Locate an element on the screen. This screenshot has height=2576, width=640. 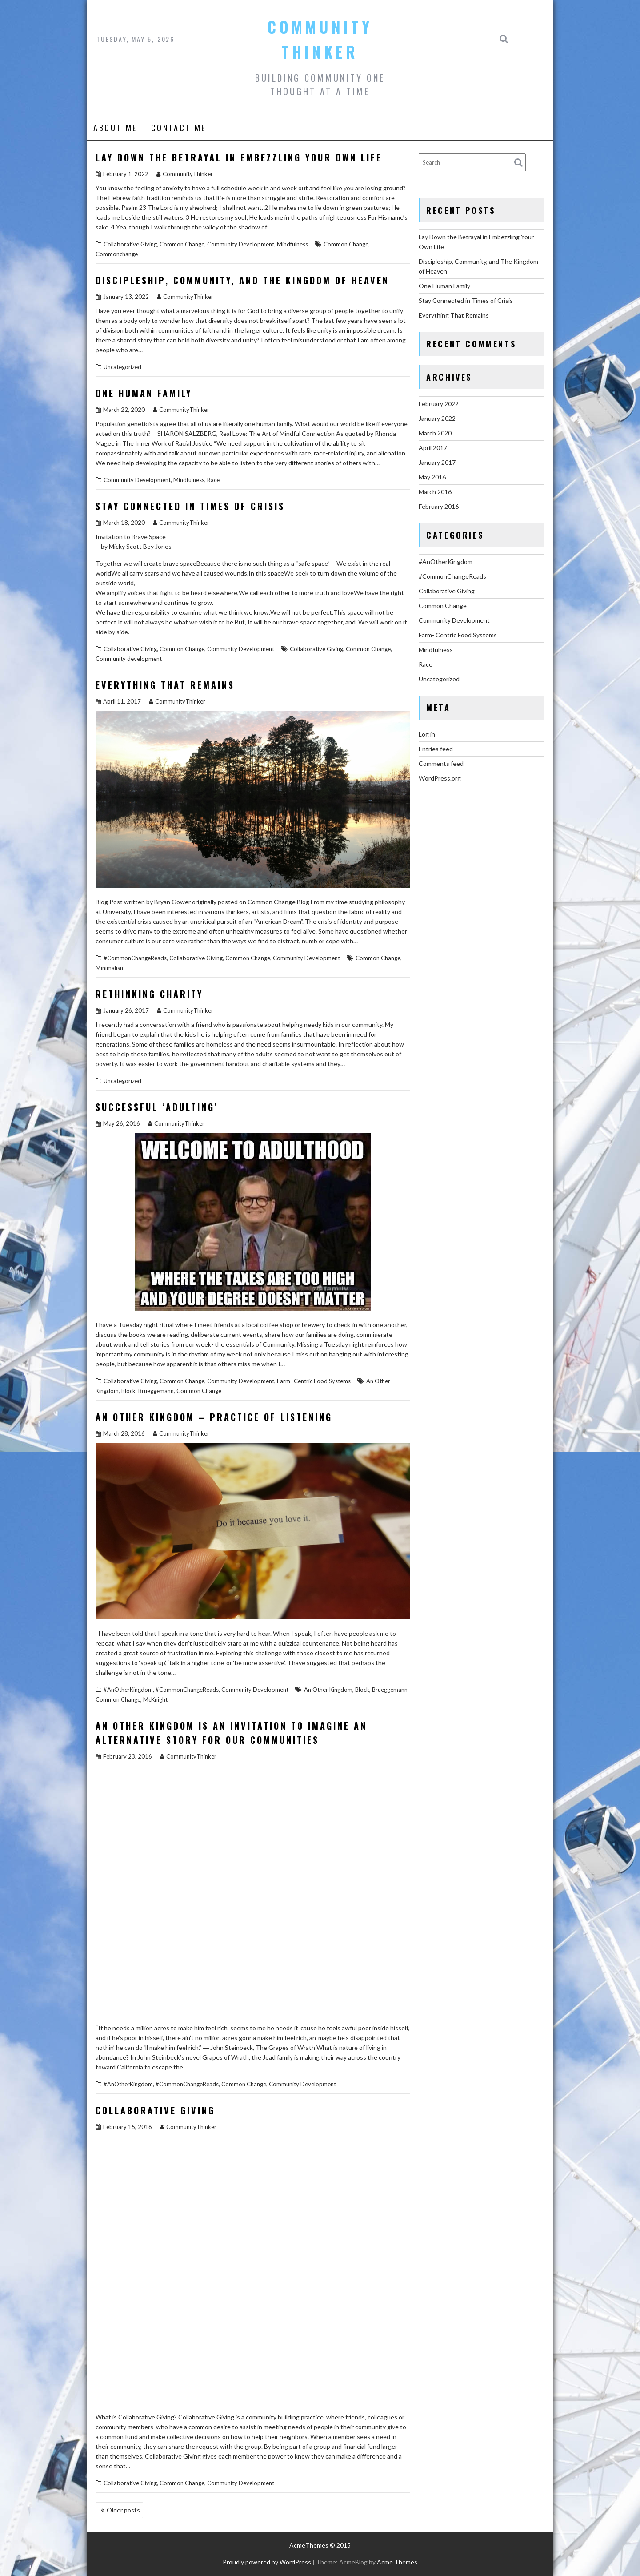
Brueggemann is located at coordinates (156, 1390).